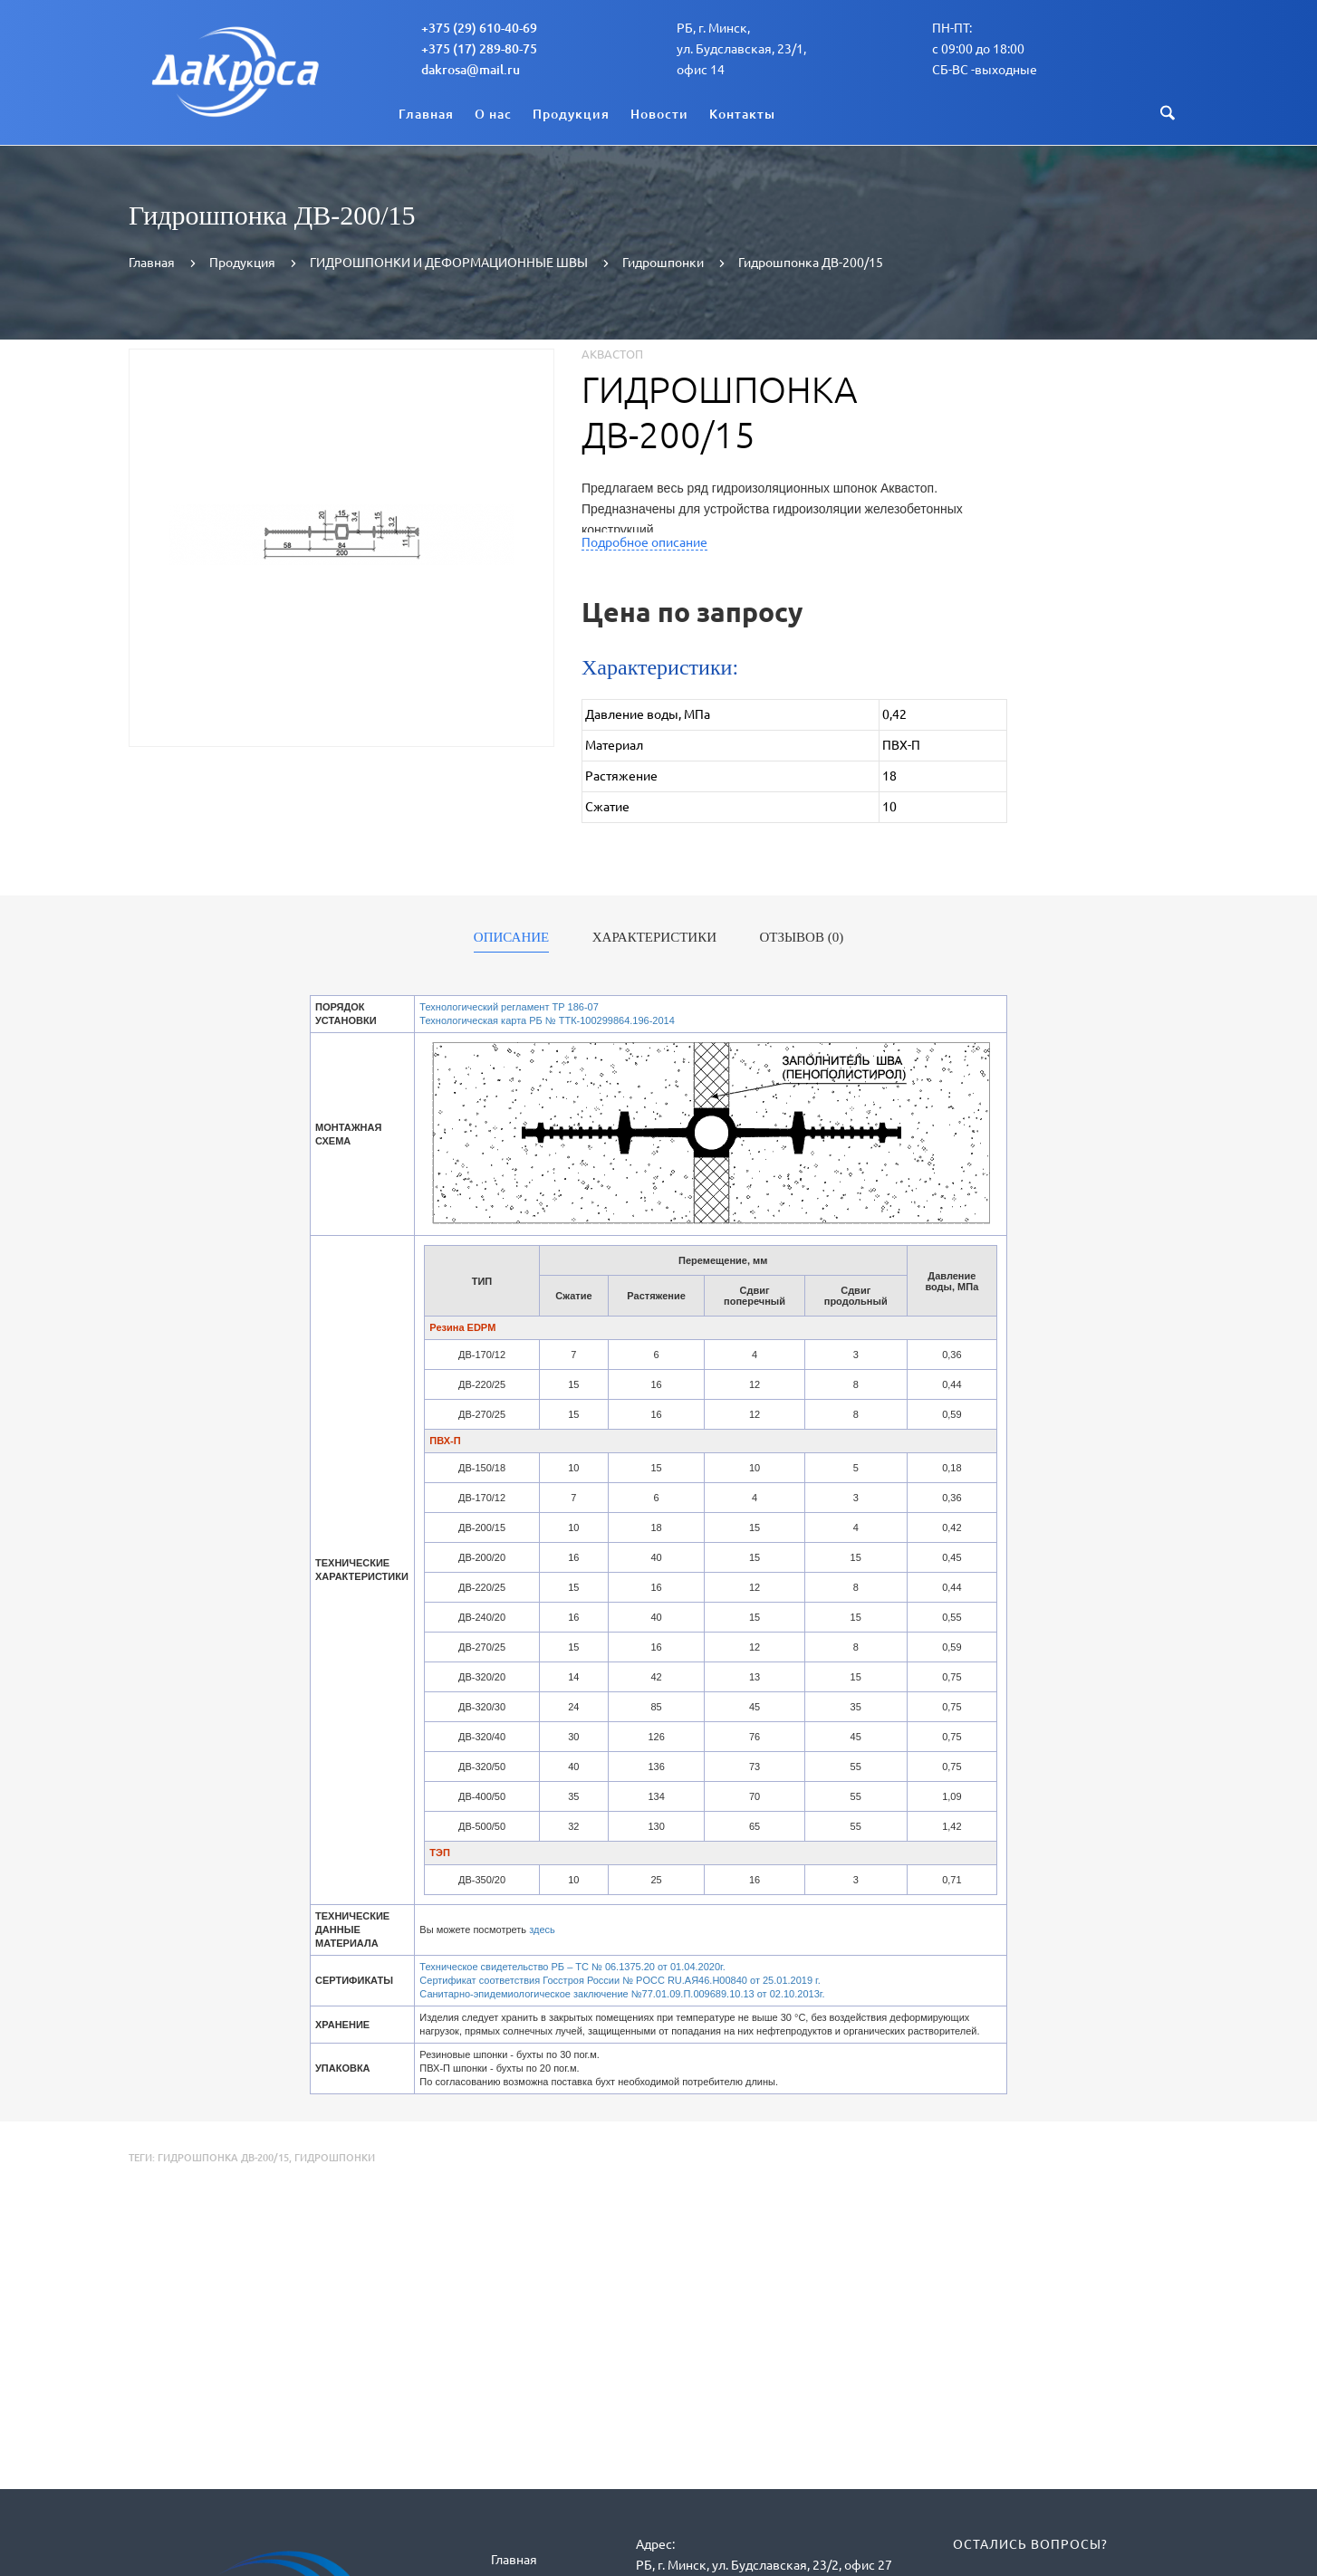 This screenshot has height=2576, width=1317. What do you see at coordinates (644, 542) in the screenshot?
I see `Подробное описание` at bounding box center [644, 542].